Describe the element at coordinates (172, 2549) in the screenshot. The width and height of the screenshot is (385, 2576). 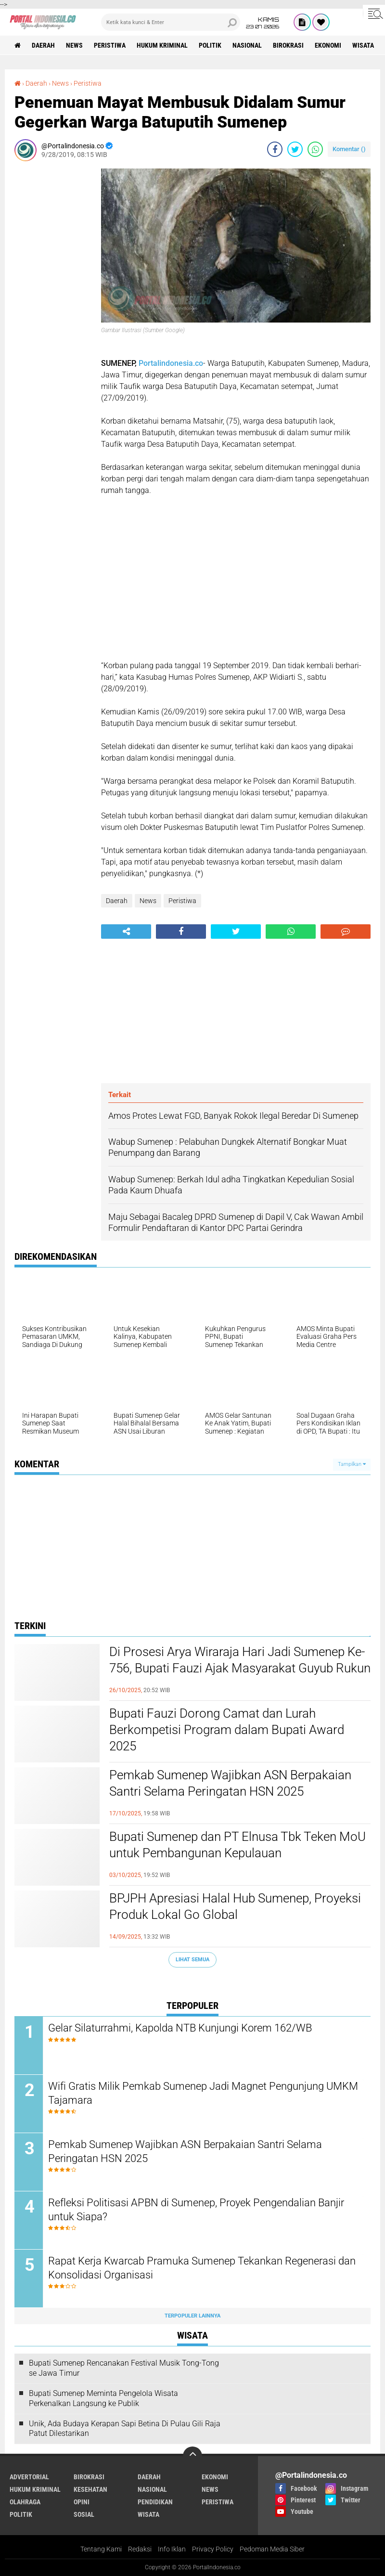
I see `Info Iklan` at that location.